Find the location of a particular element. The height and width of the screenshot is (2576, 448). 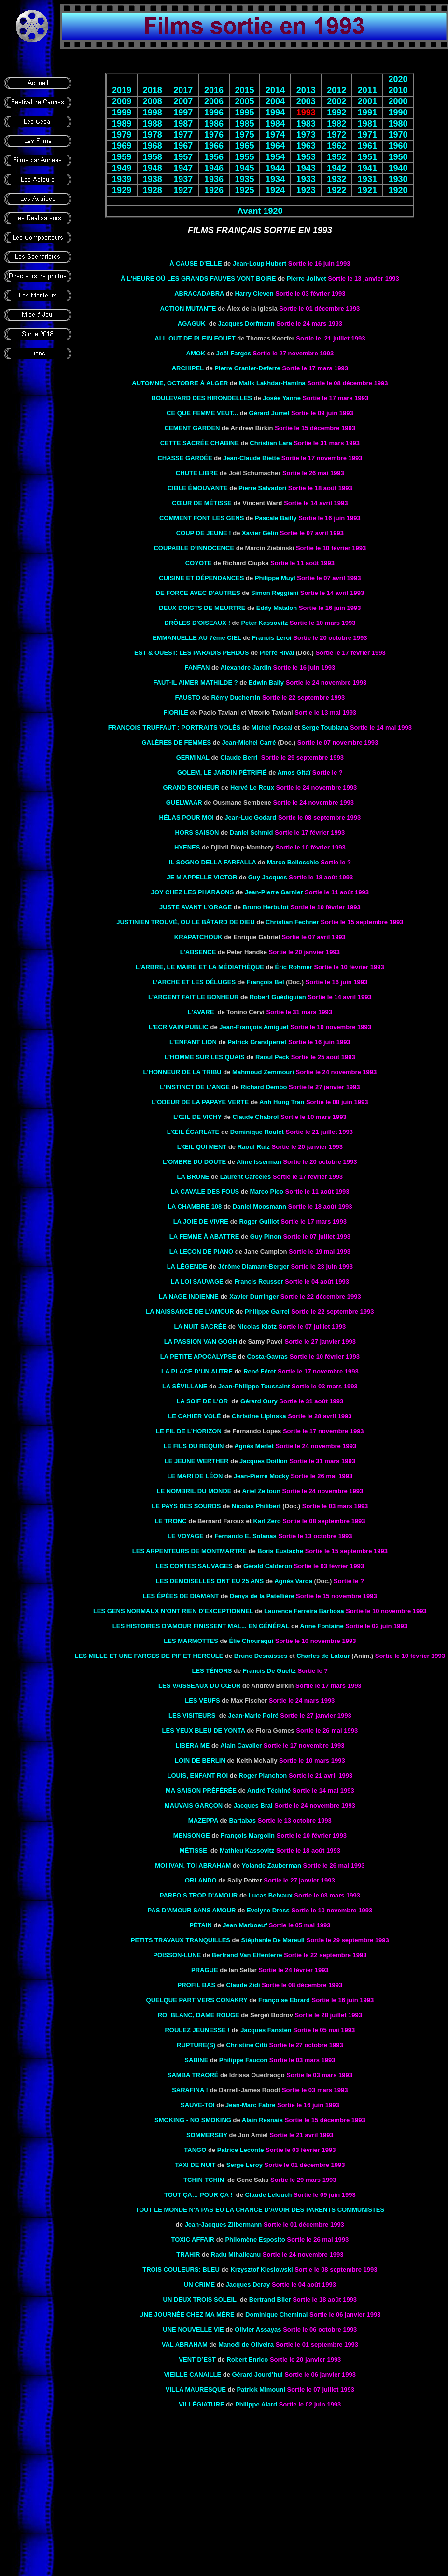

1988 is located at coordinates (152, 123).